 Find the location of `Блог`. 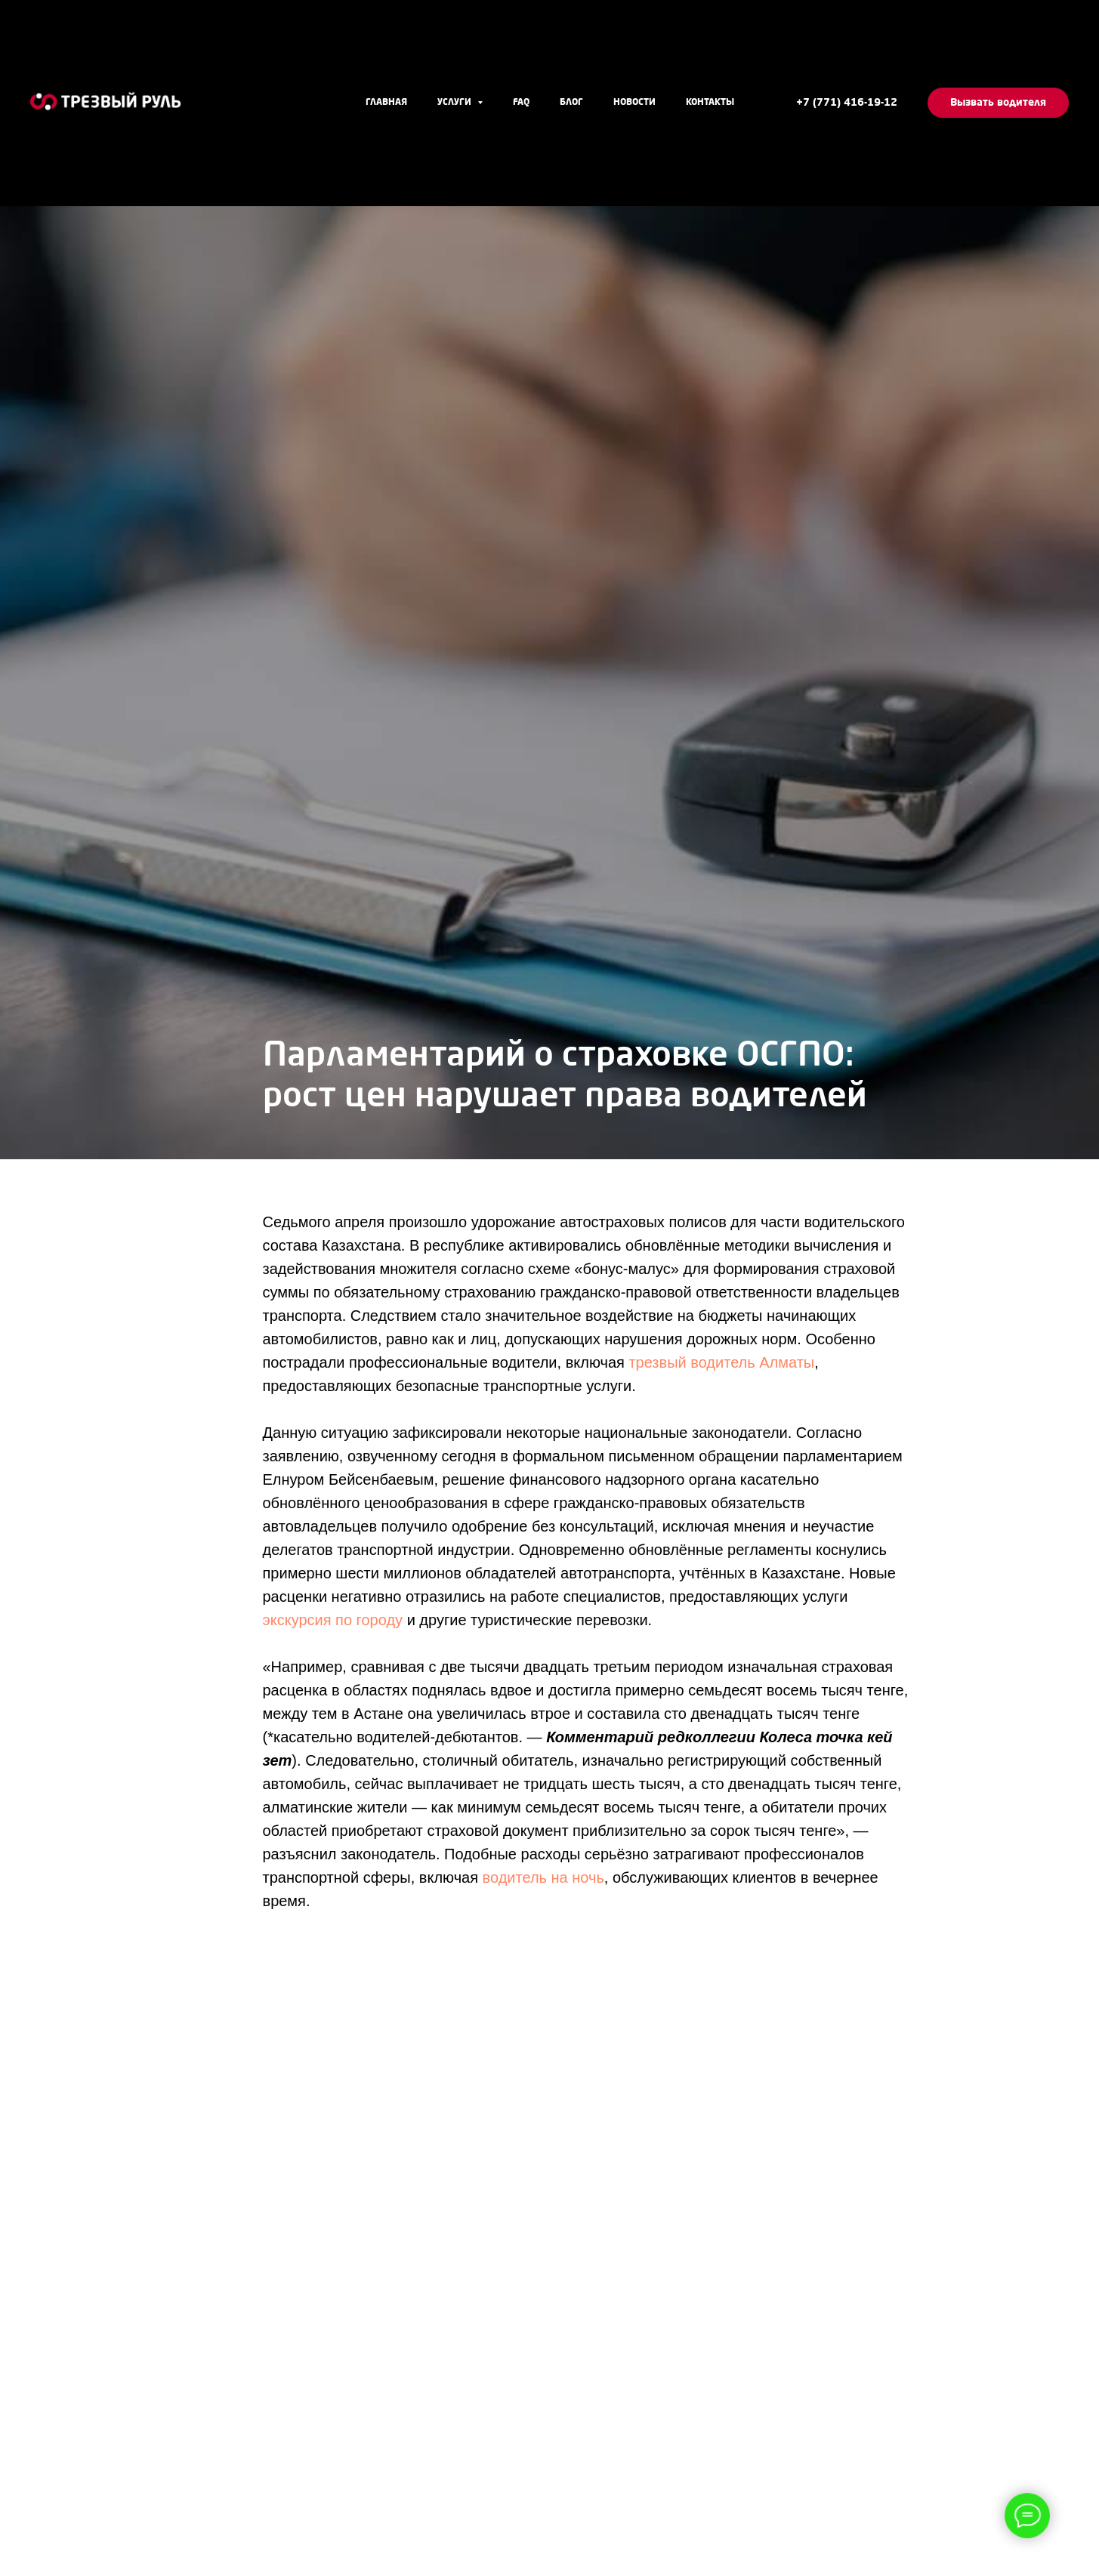

Блог is located at coordinates (571, 102).